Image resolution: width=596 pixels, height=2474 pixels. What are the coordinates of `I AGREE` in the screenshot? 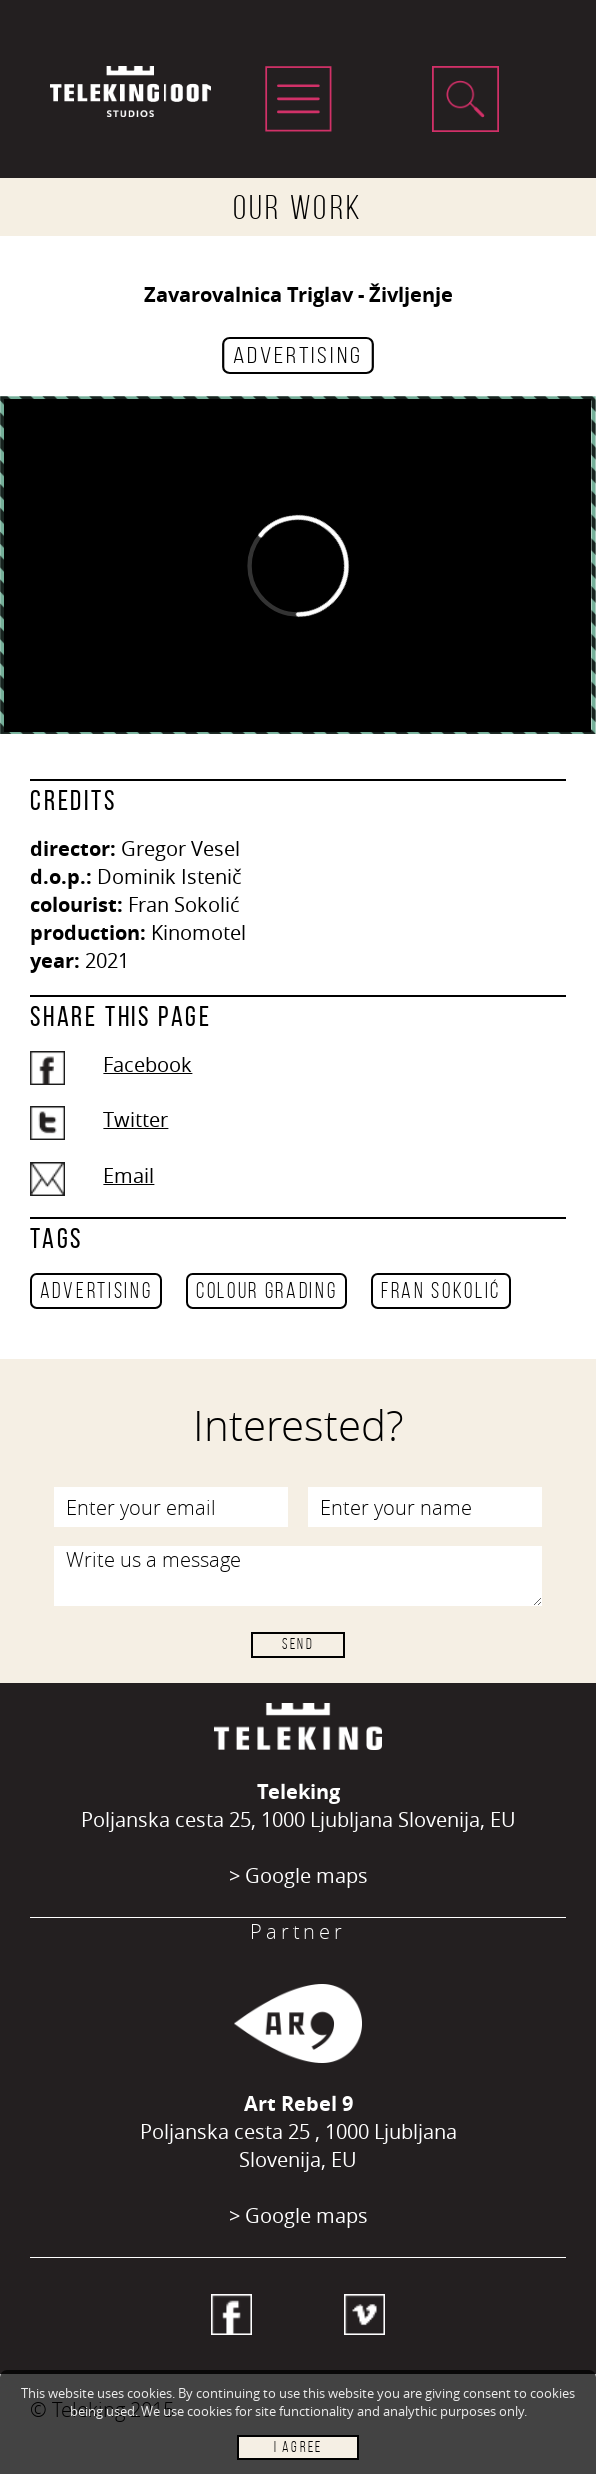 It's located at (298, 2447).